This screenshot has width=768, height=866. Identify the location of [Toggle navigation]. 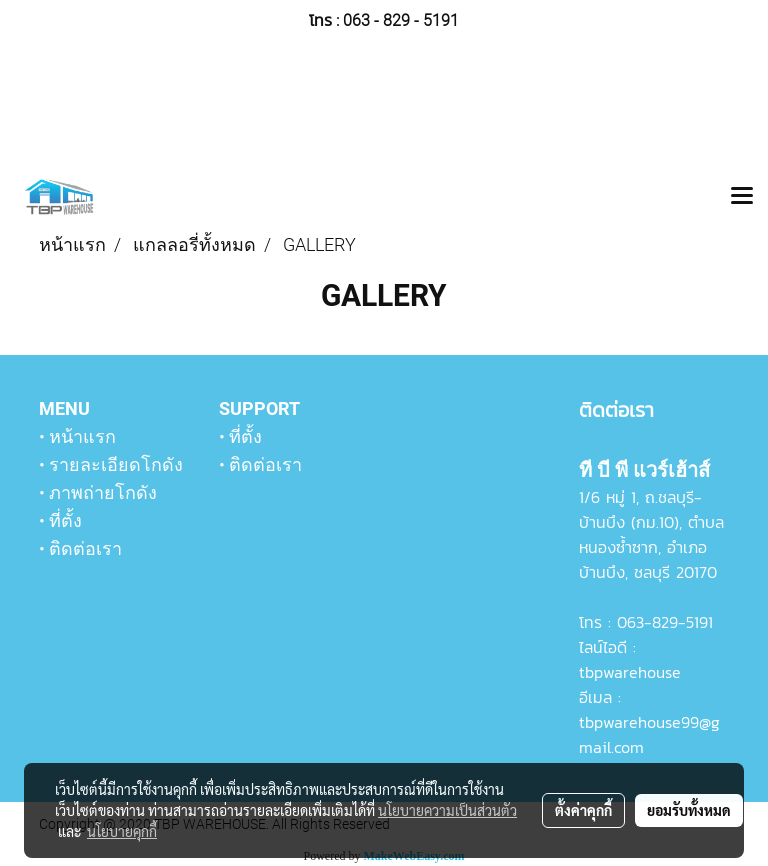
(742, 197).